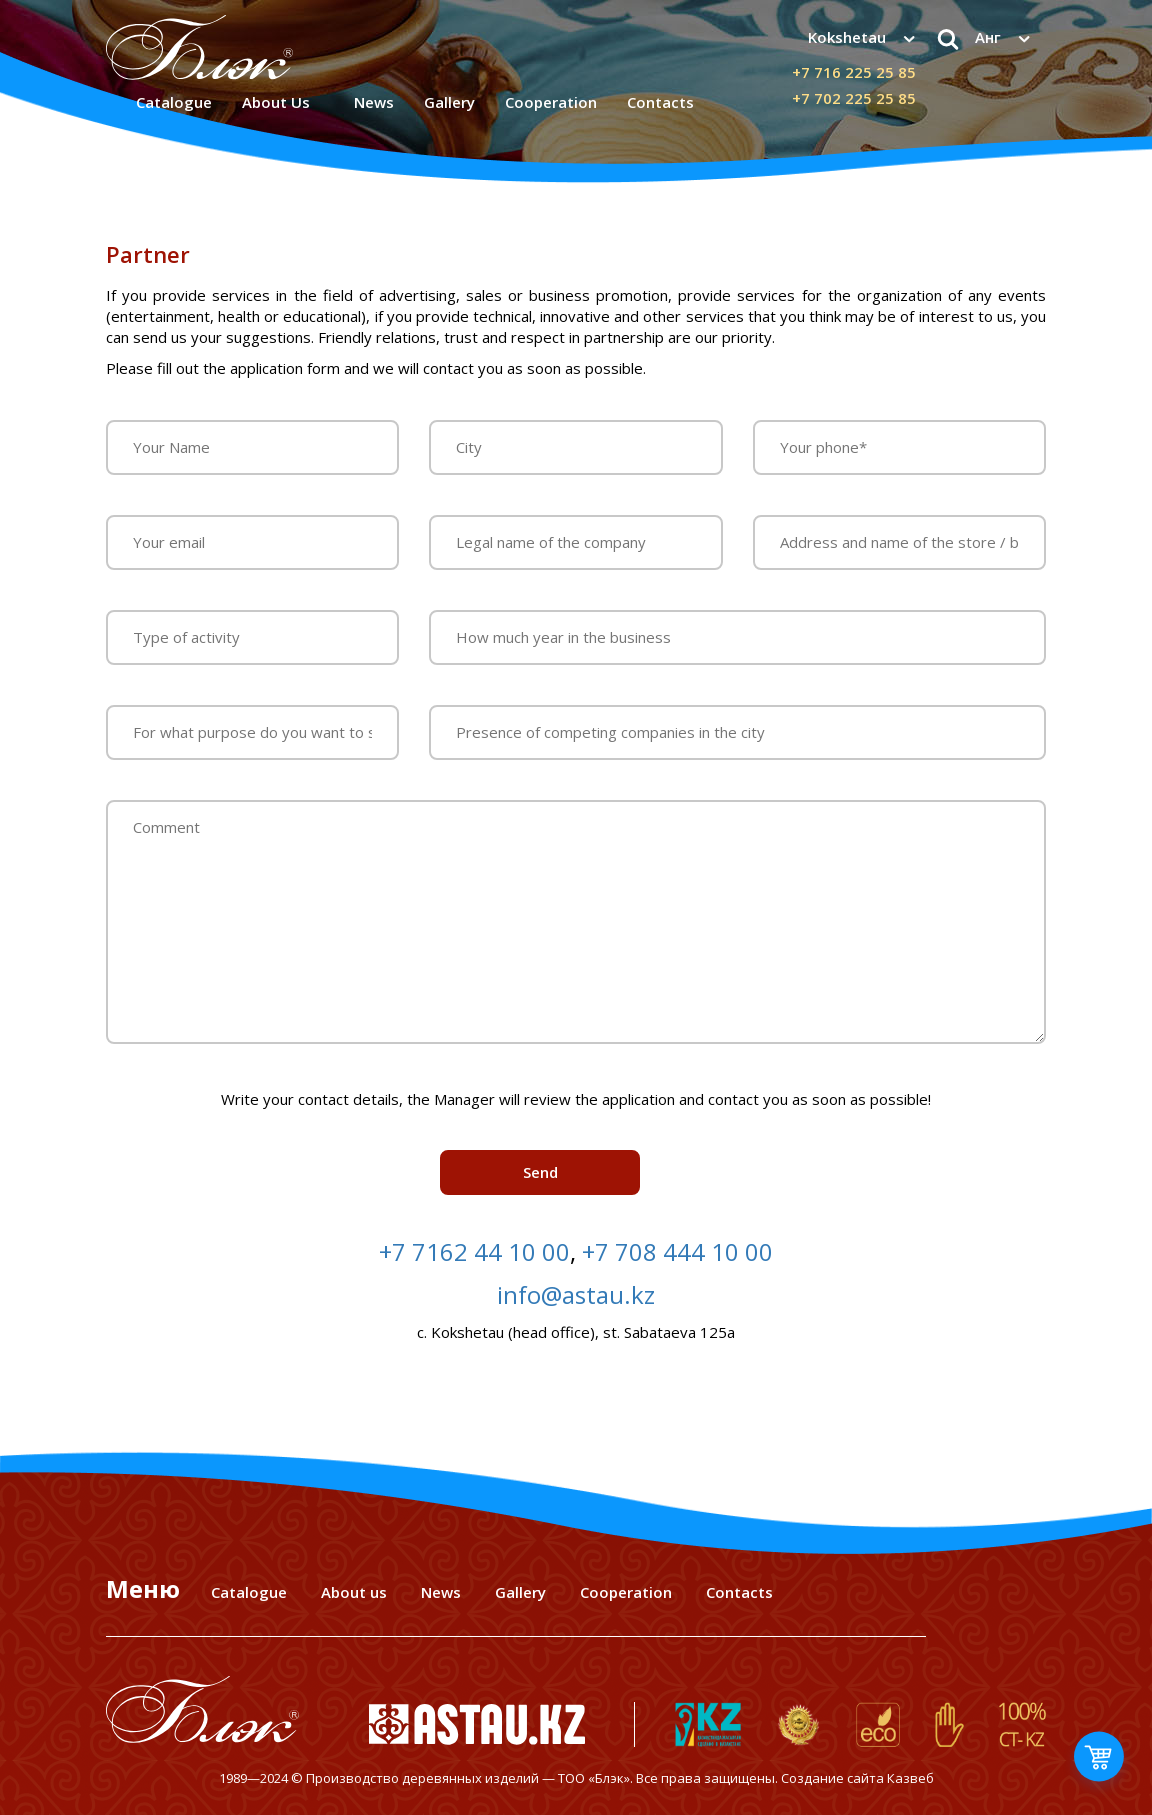 Image resolution: width=1152 pixels, height=1815 pixels. Describe the element at coordinates (174, 102) in the screenshot. I see `Catalogue` at that location.